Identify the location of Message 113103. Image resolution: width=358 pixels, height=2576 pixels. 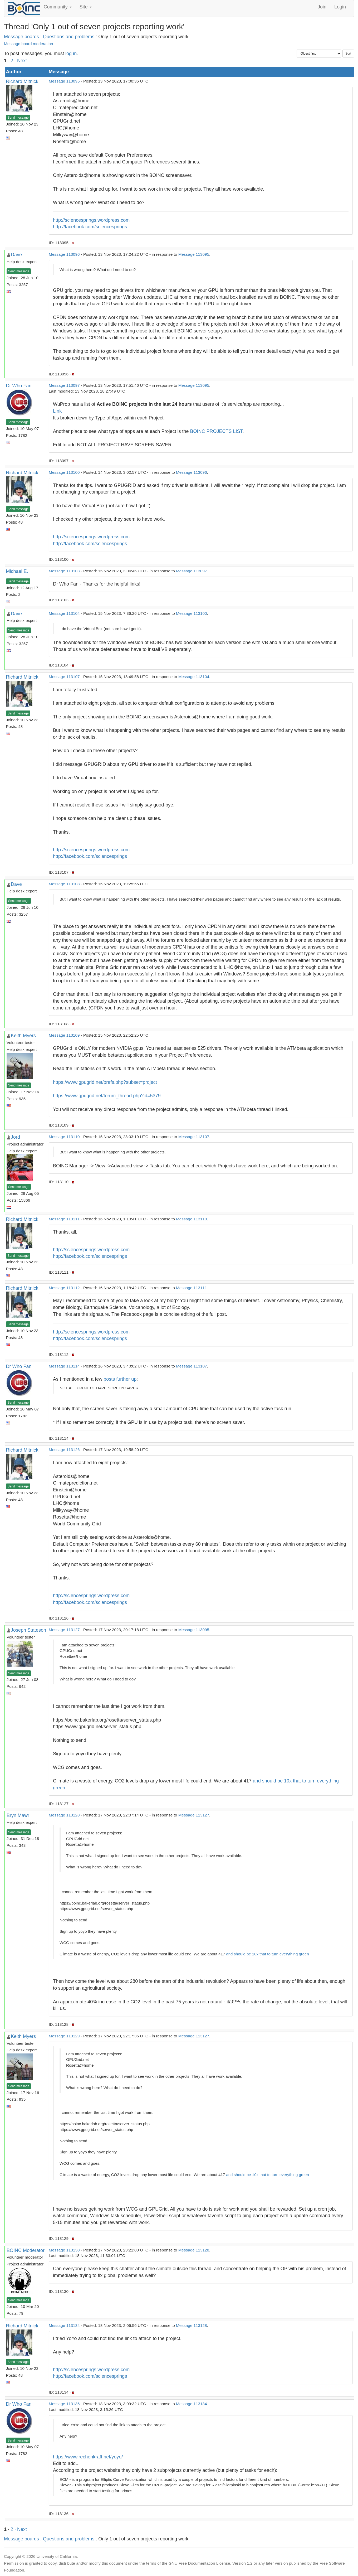
(64, 571).